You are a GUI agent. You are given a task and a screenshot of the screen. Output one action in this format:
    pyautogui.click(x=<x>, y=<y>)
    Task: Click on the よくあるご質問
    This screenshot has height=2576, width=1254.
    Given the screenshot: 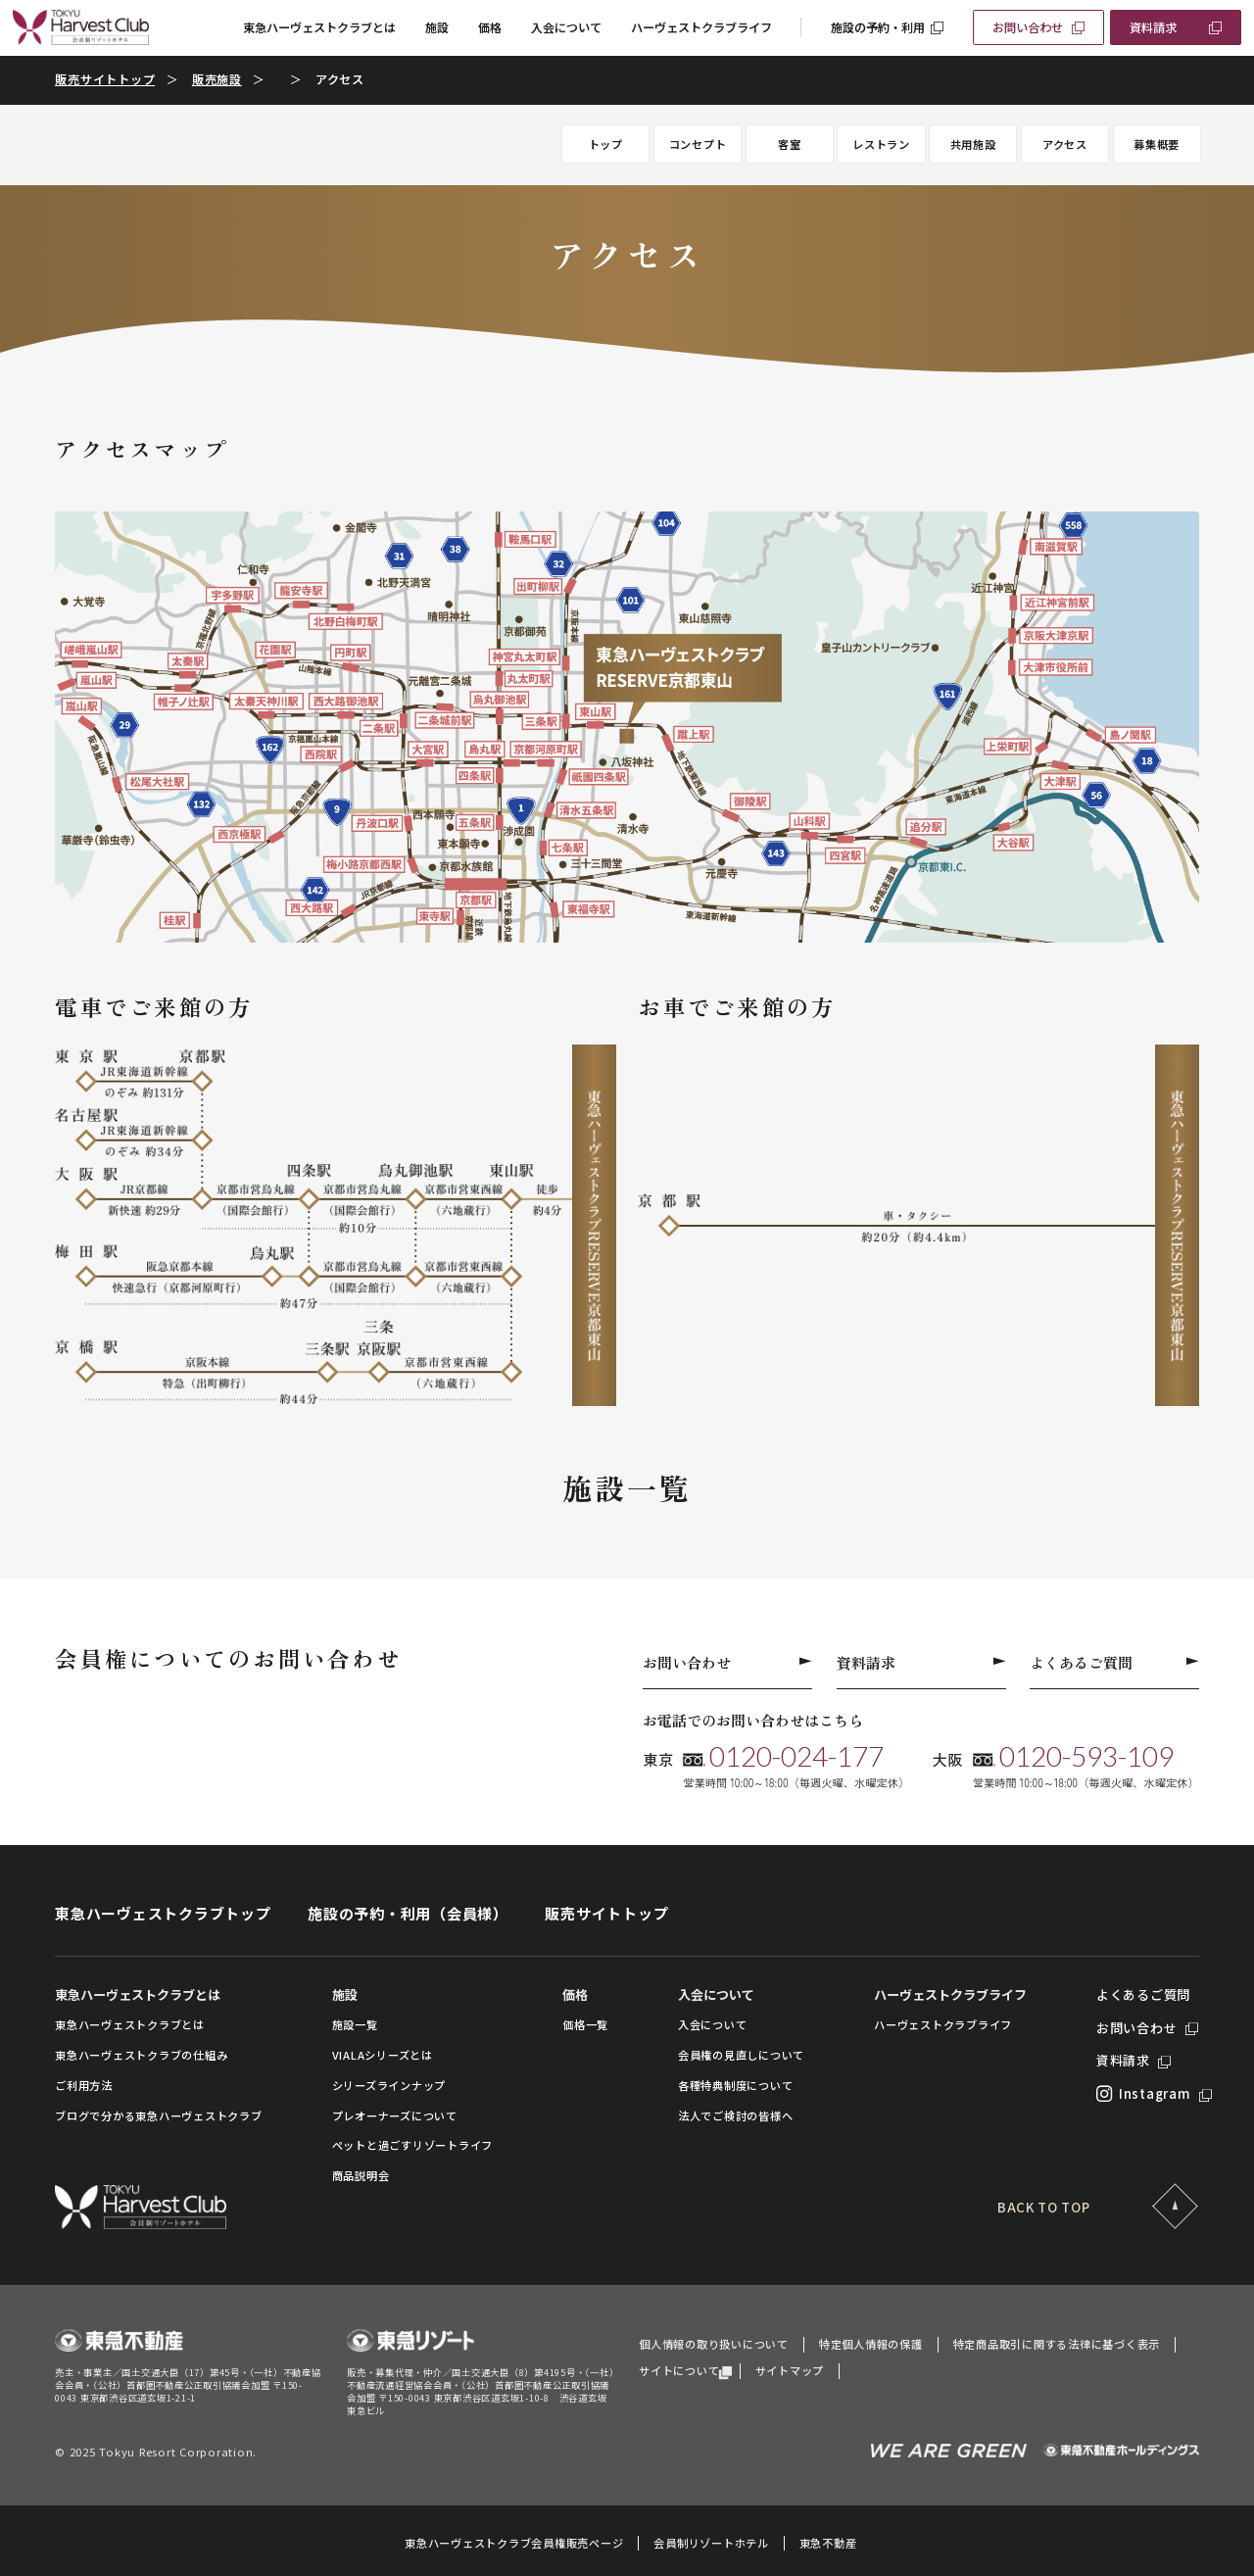 What is the action you would take?
    pyautogui.click(x=1114, y=1662)
    